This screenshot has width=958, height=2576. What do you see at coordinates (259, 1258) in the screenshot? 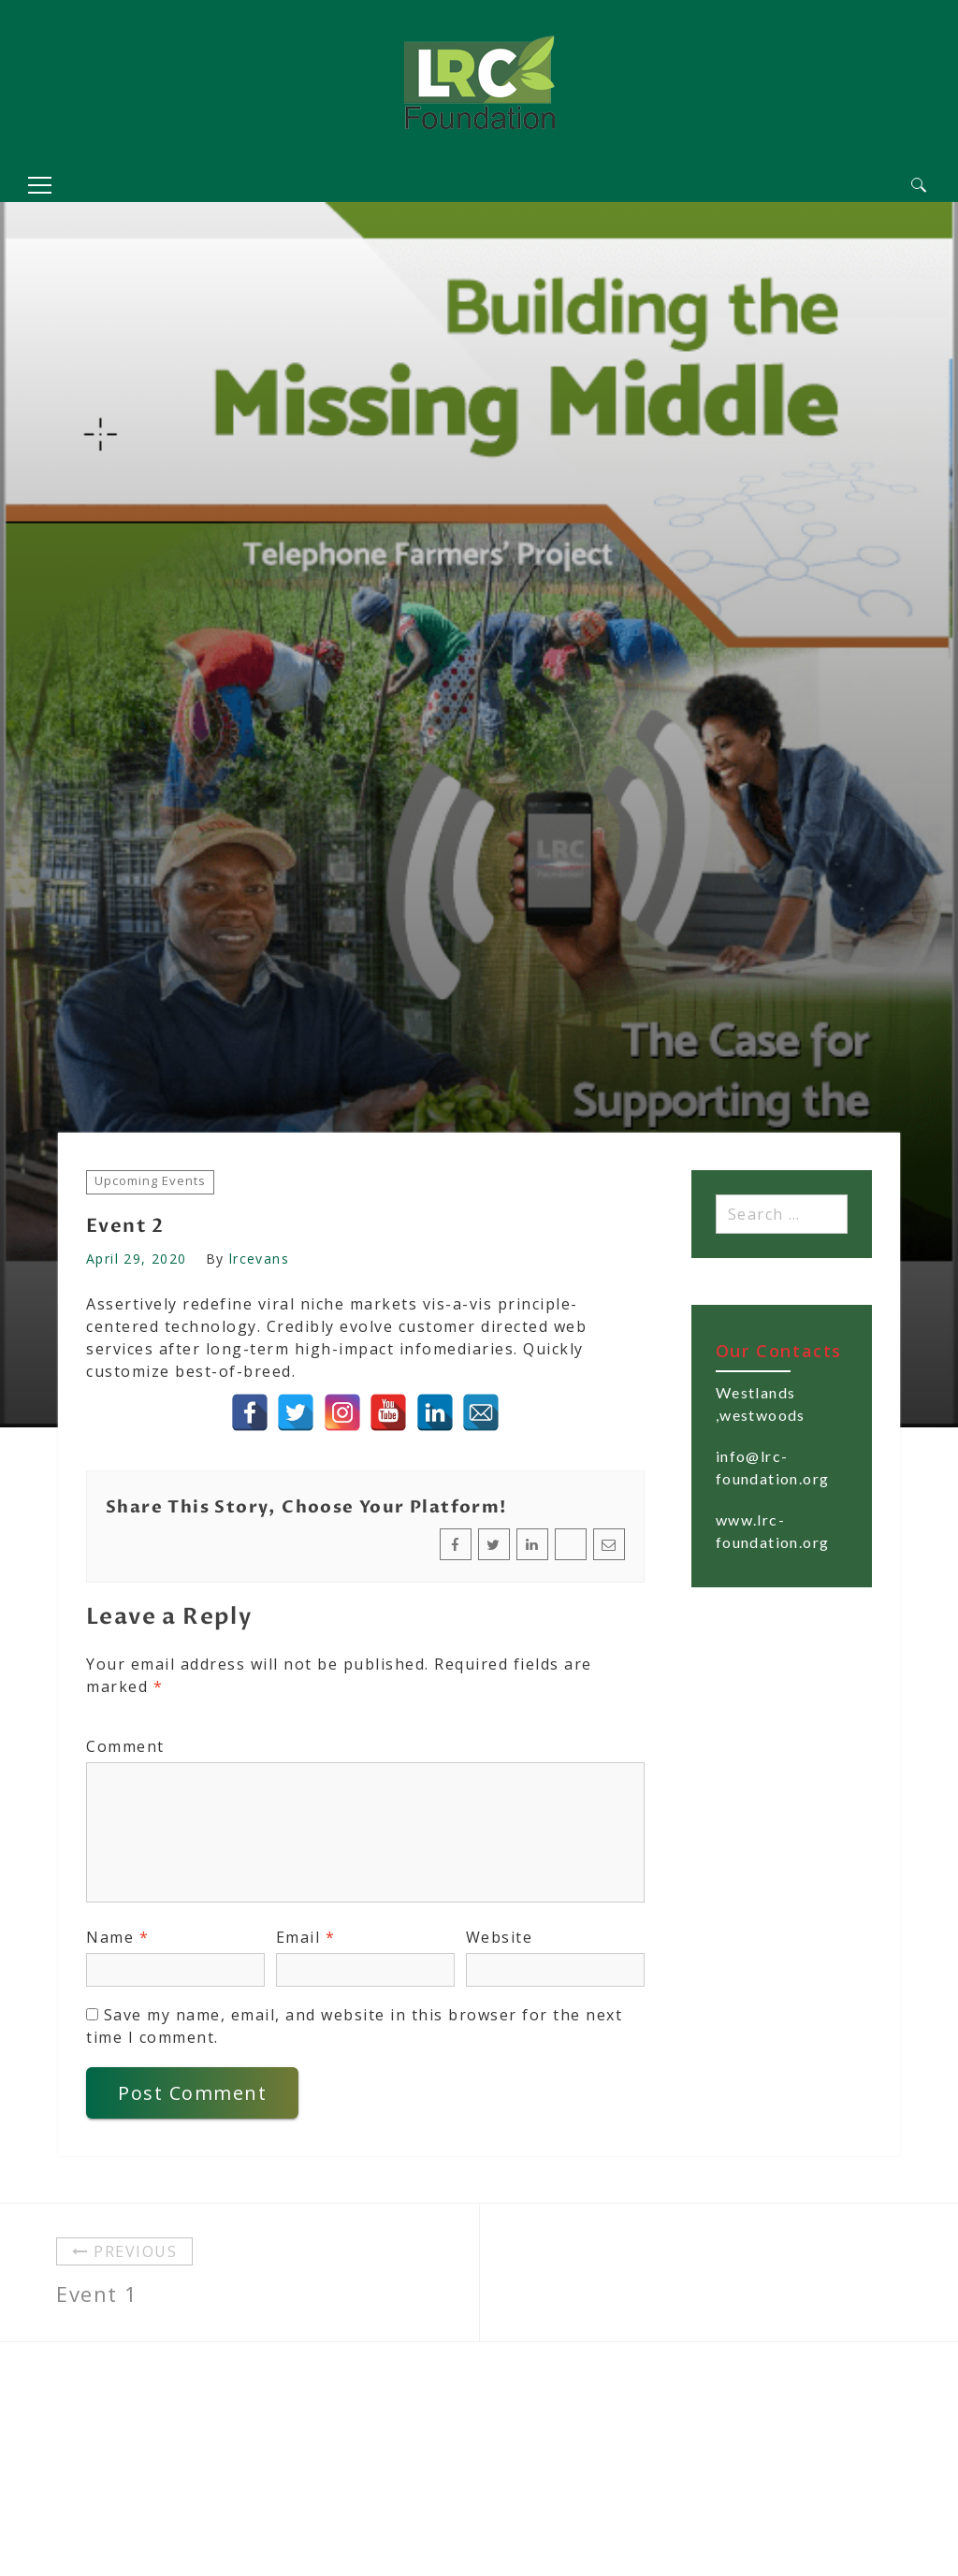
I see `lrcevans` at bounding box center [259, 1258].